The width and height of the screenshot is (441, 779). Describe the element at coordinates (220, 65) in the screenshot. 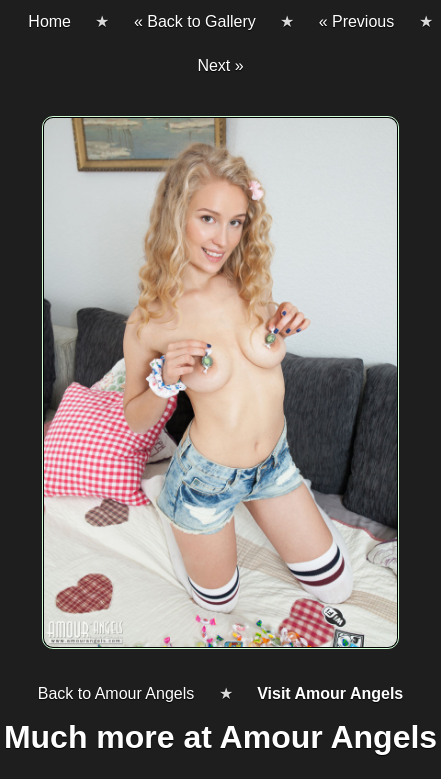

I see `Next »` at that location.